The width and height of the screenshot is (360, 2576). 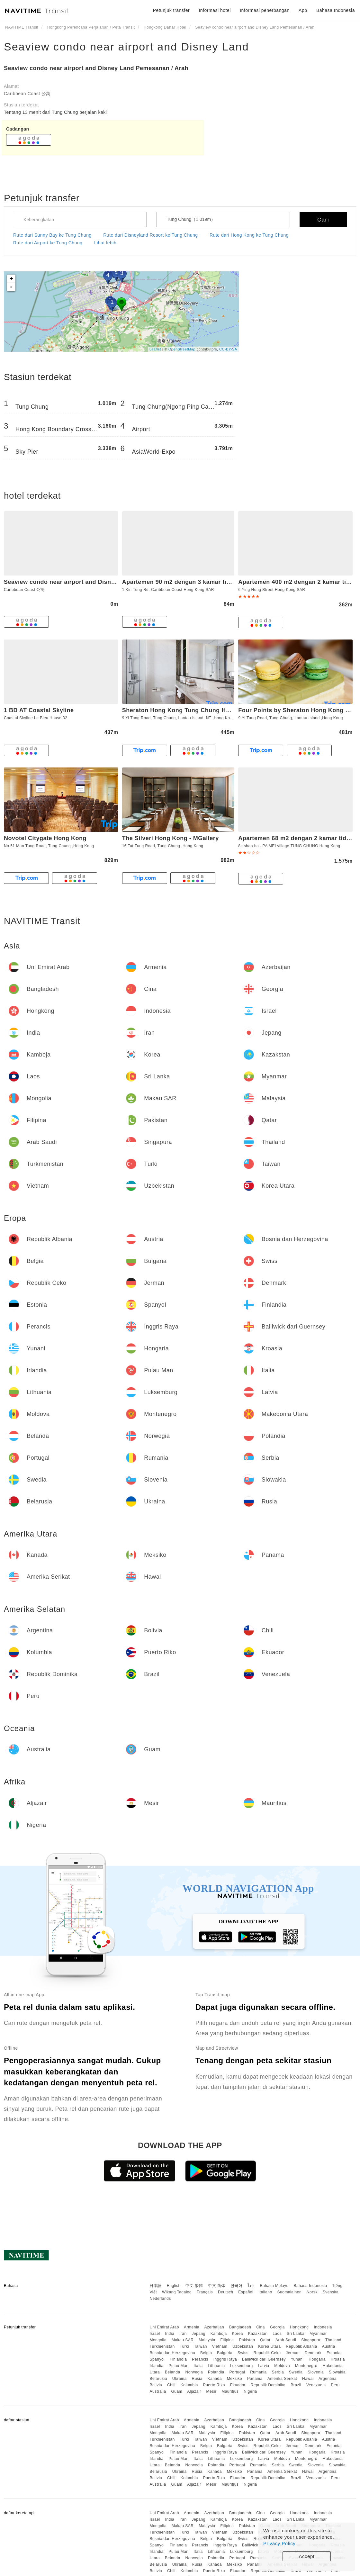 What do you see at coordinates (279, 2543) in the screenshot?
I see `Privacy Policy` at bounding box center [279, 2543].